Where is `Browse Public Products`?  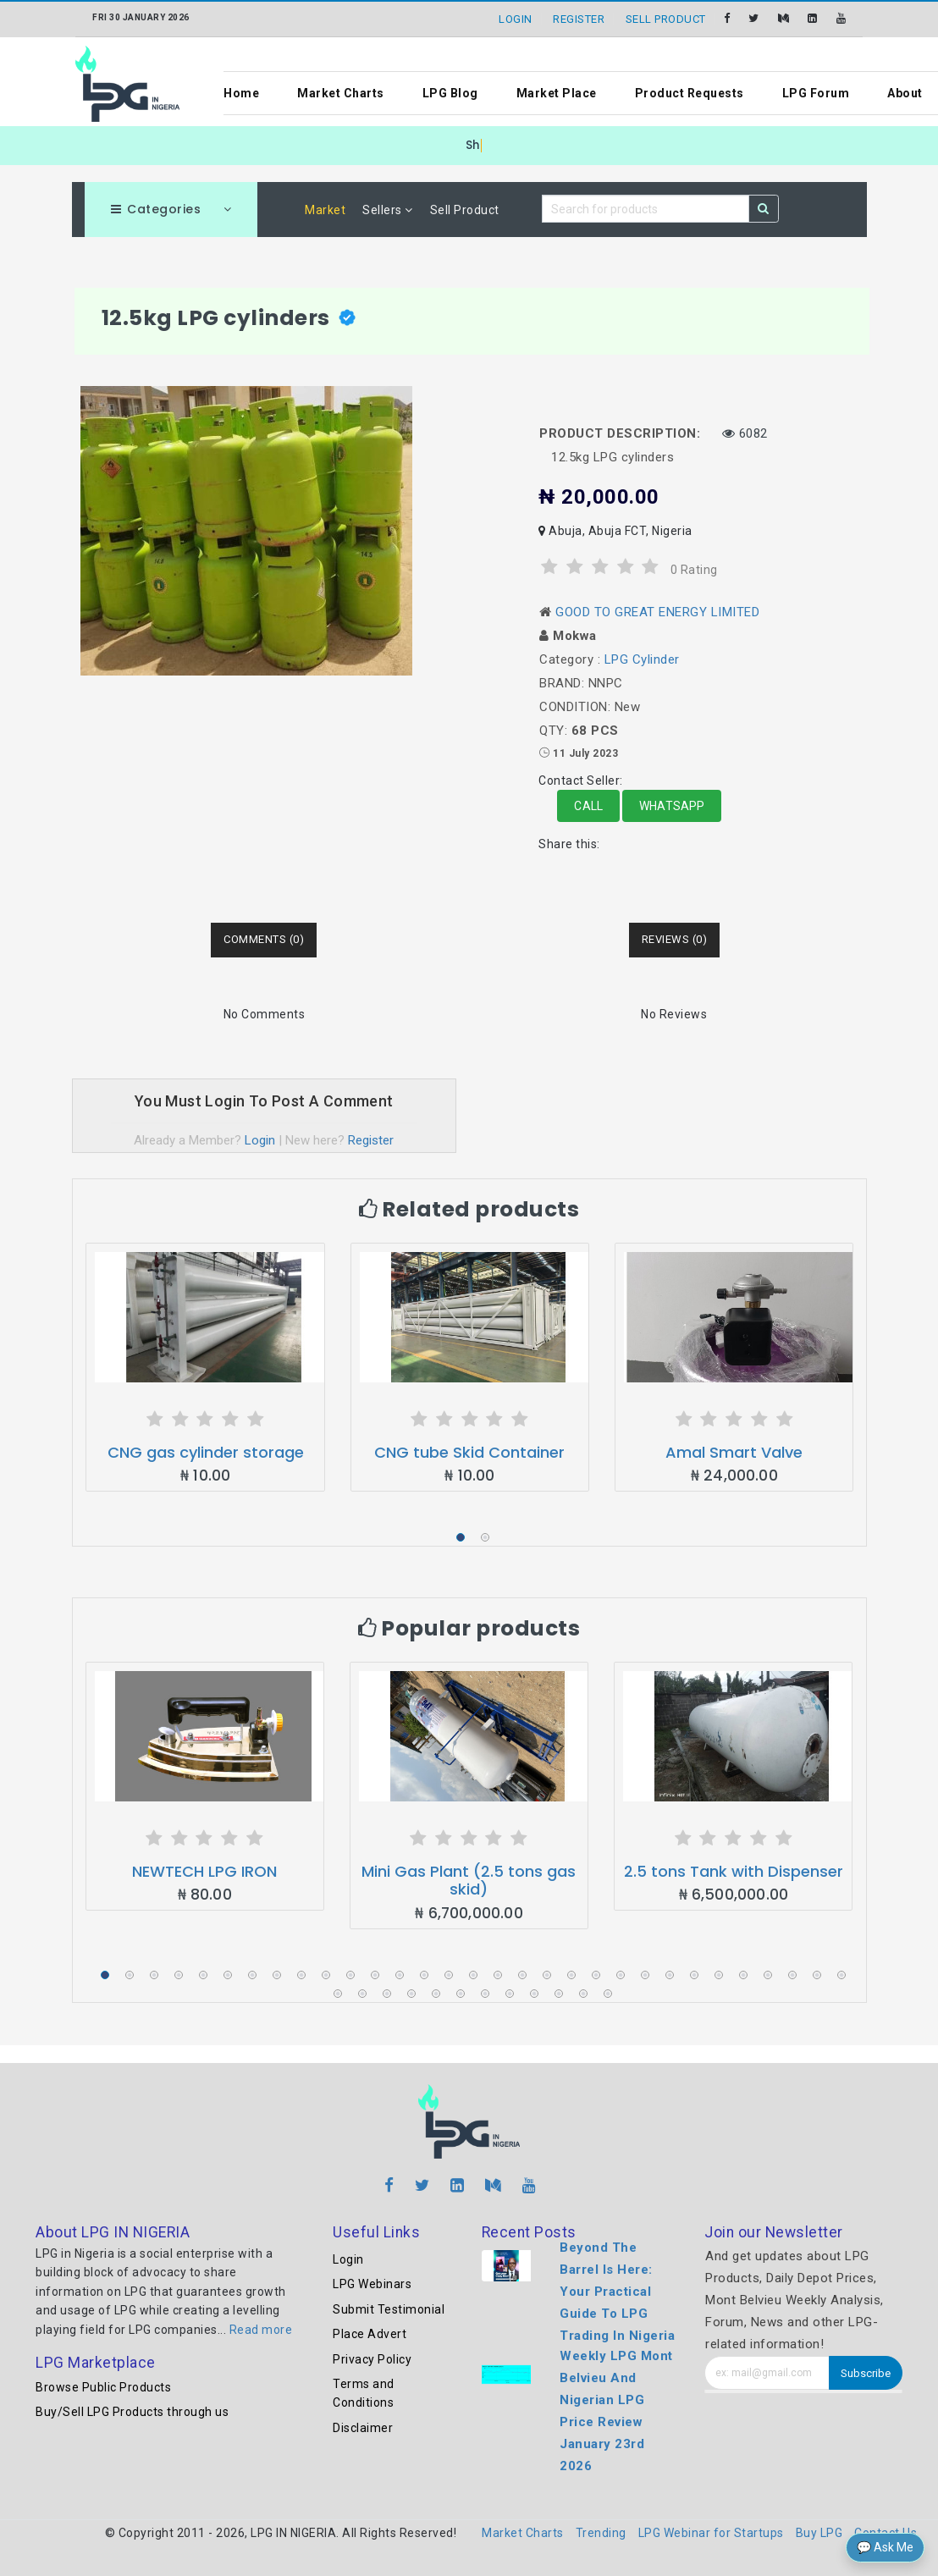
Browse Public Products is located at coordinates (103, 2387).